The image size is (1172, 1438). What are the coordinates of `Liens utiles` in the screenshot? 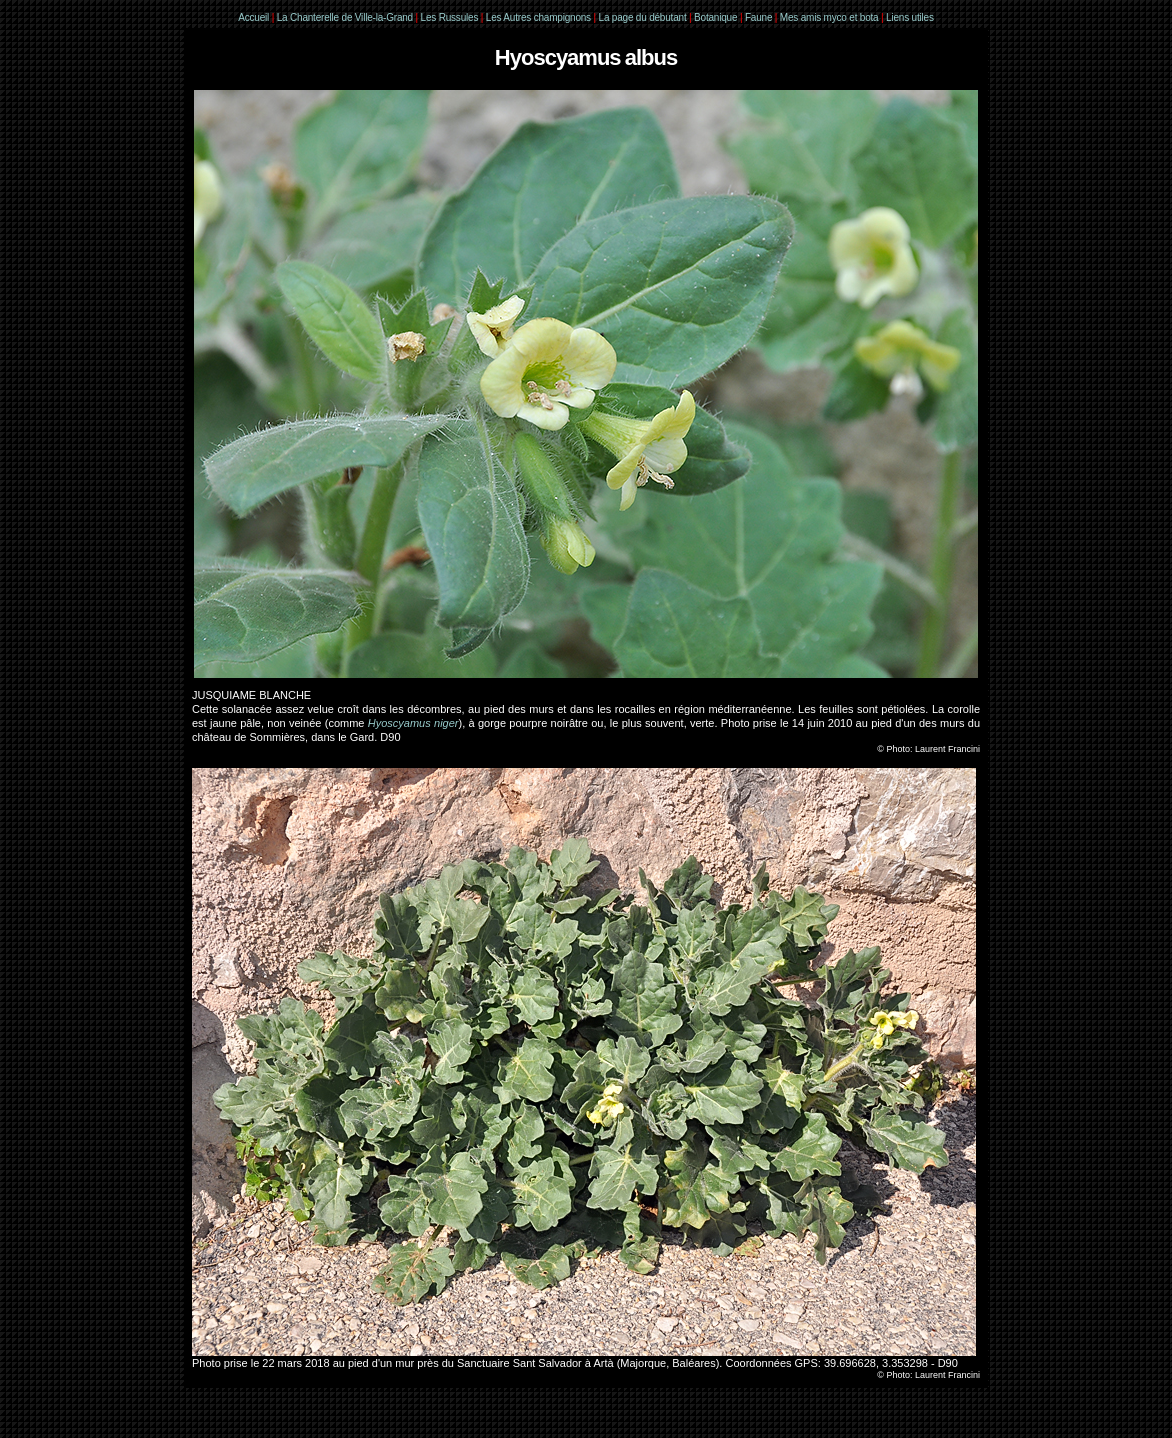 It's located at (910, 17).